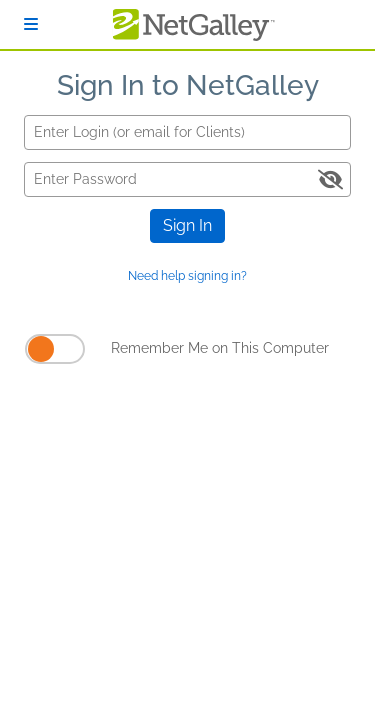  I want to click on Remember Me on This Computer, so click(220, 348).